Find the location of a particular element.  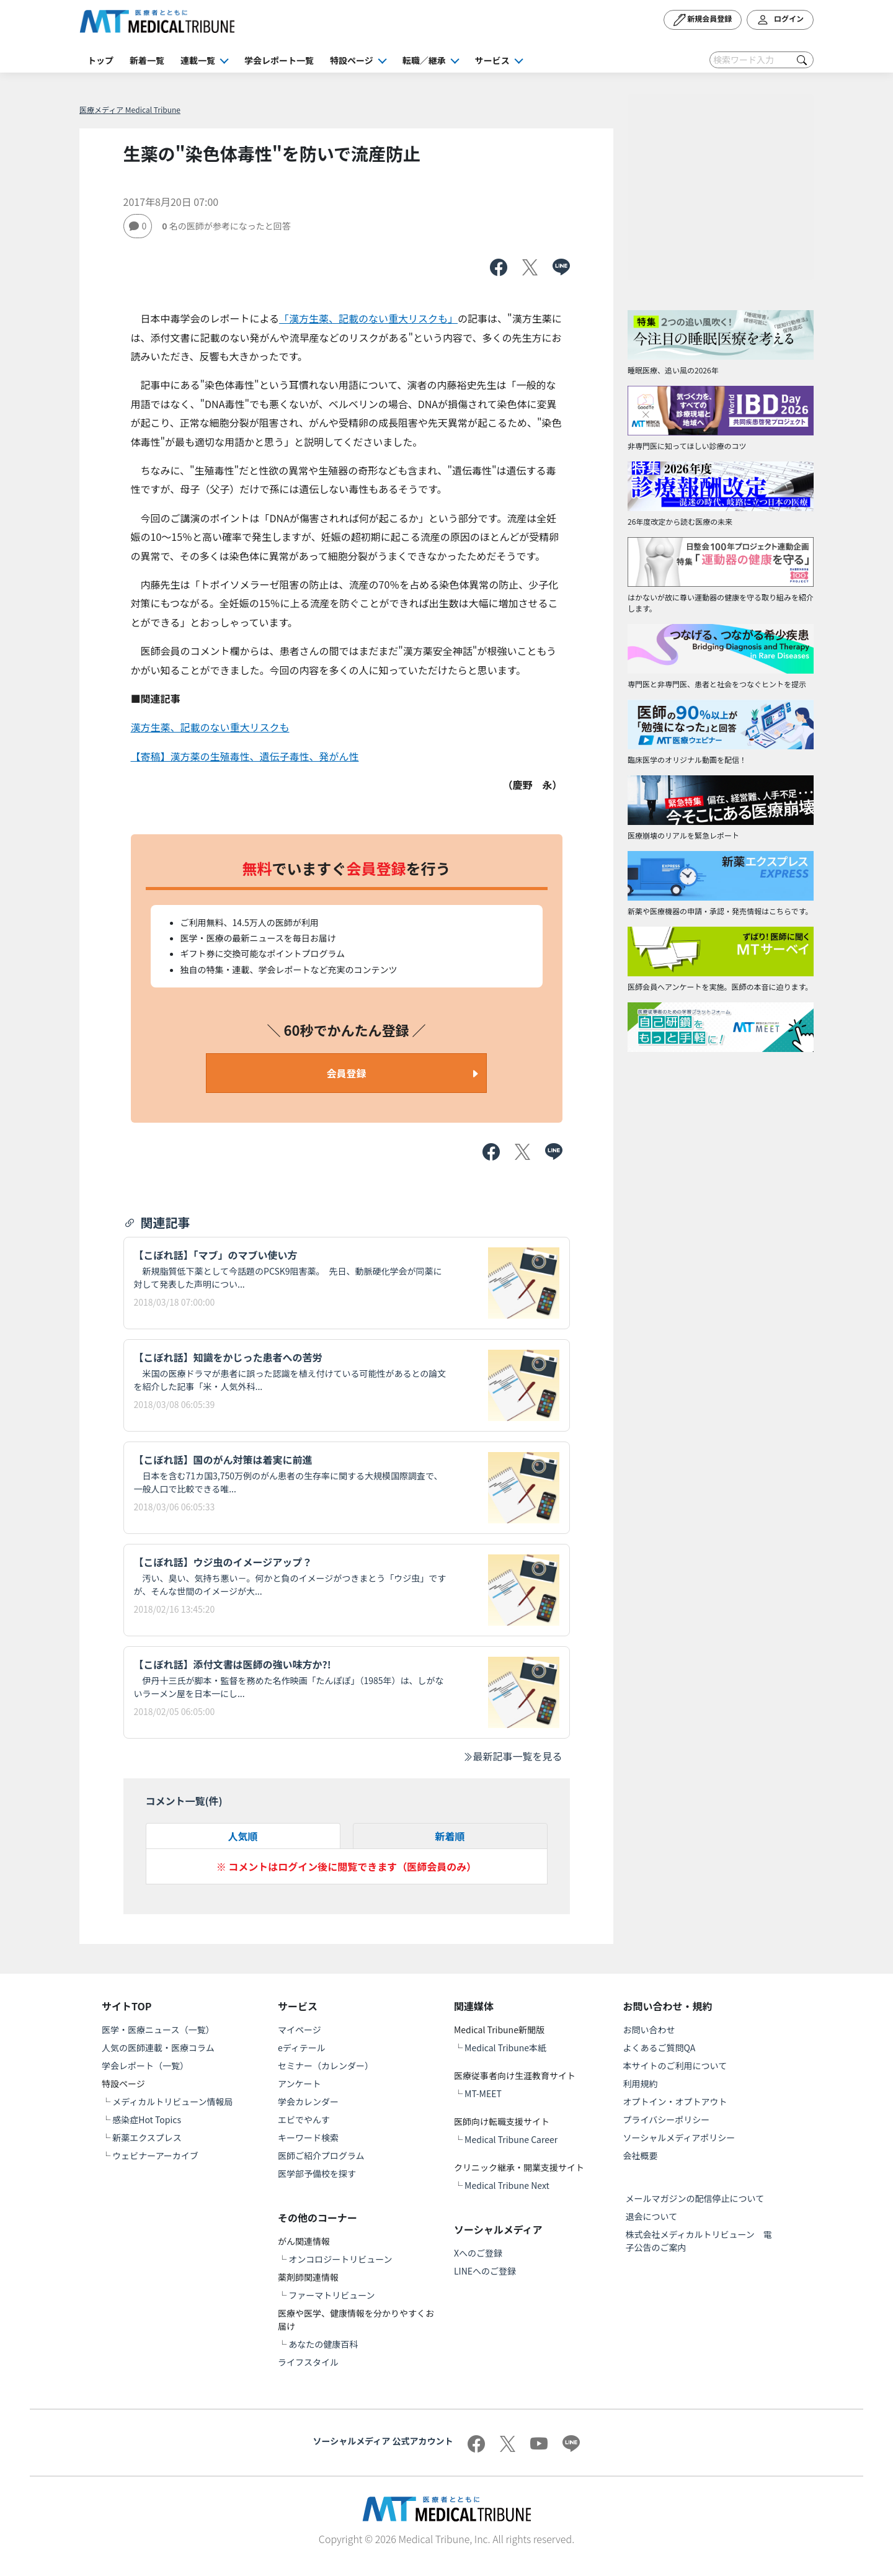

「漢方生薬、記載のない重大リスクも」 is located at coordinates (368, 318).